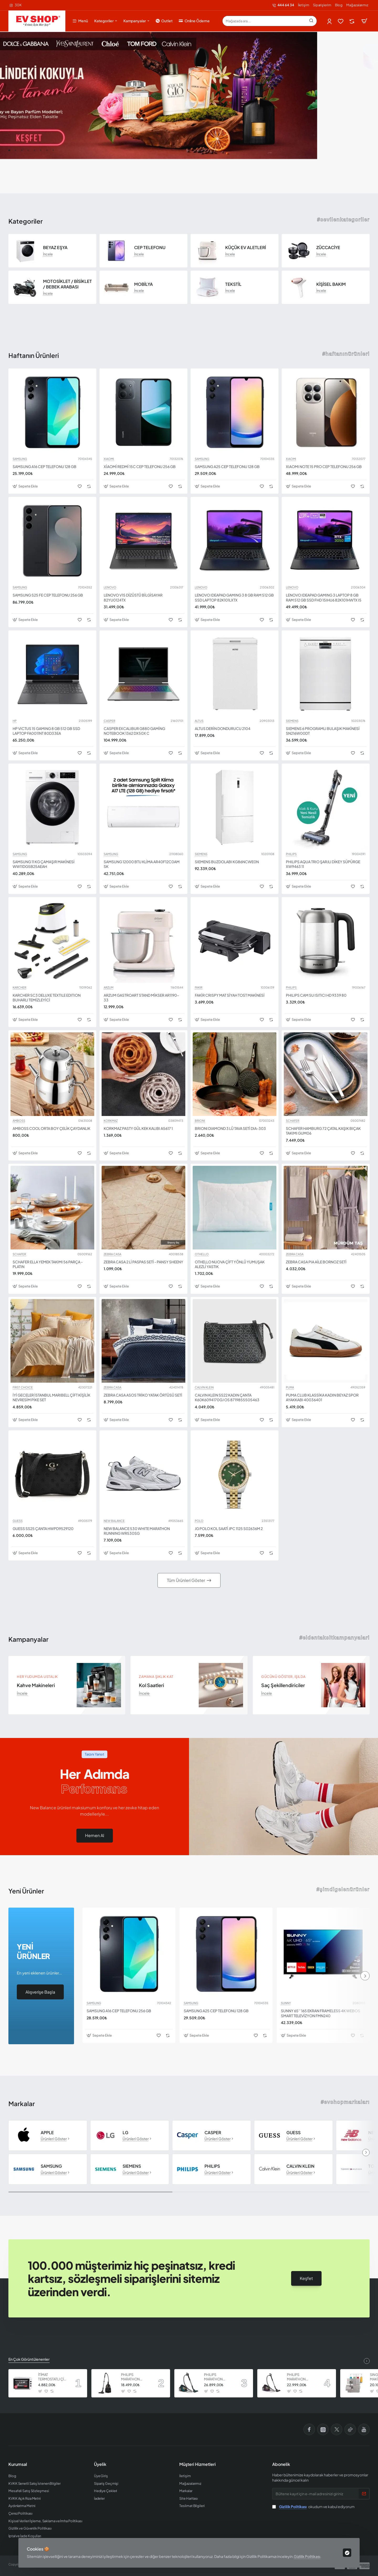 This screenshot has width=378, height=2576. What do you see at coordinates (111, 1120) in the screenshot?
I see `KORKMAZ` at bounding box center [111, 1120].